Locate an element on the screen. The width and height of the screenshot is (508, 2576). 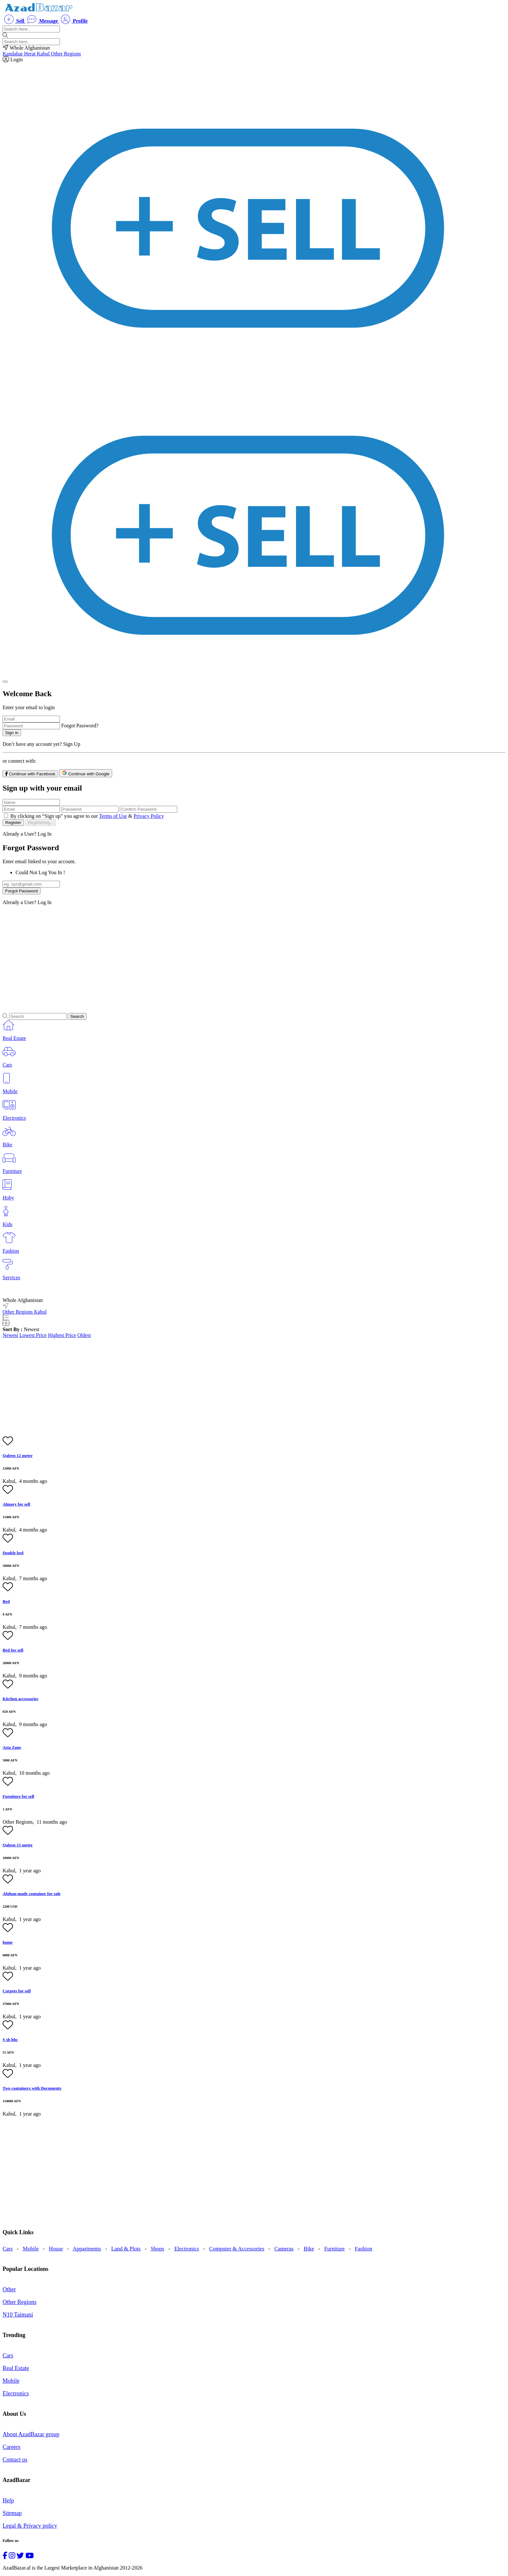
home is located at coordinates (8, 1942).